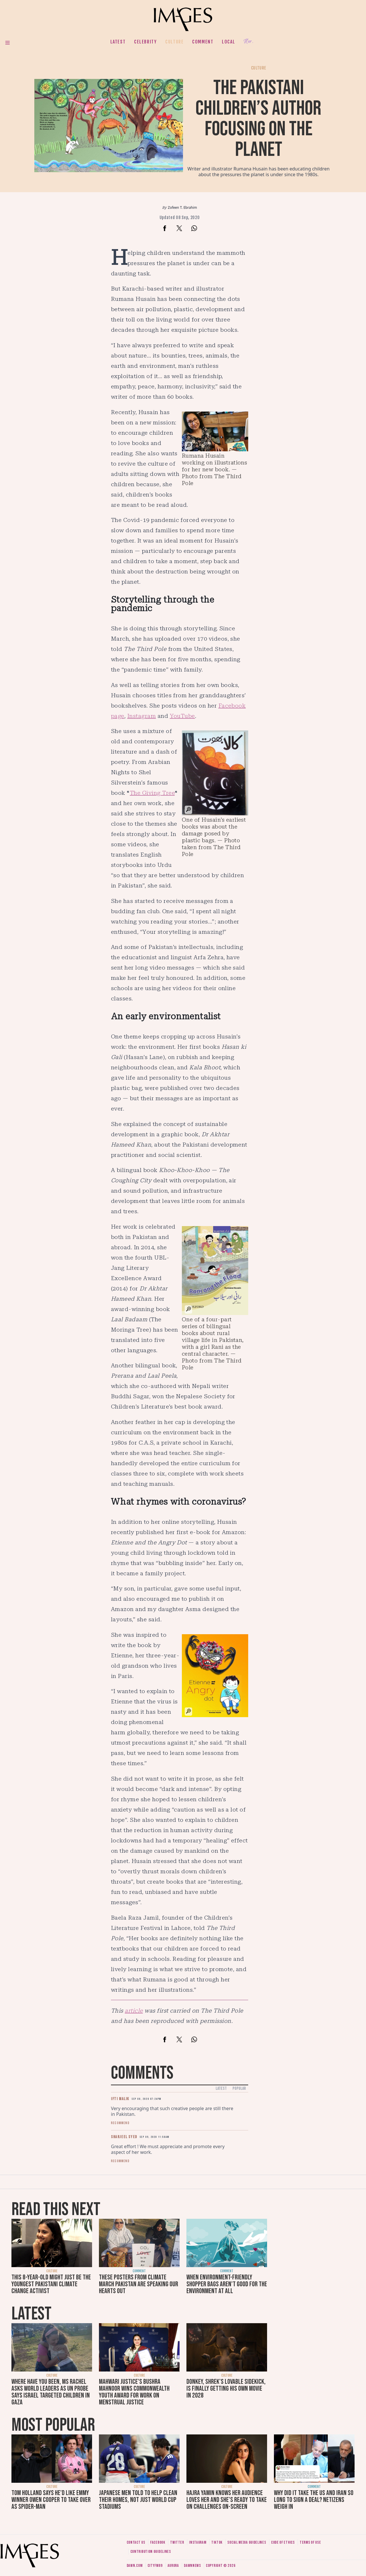  Describe the element at coordinates (50, 2392) in the screenshot. I see `Where have you been, Ms Rachel asks world leaders as UN probe says Israel targeted children in Gaza` at that location.